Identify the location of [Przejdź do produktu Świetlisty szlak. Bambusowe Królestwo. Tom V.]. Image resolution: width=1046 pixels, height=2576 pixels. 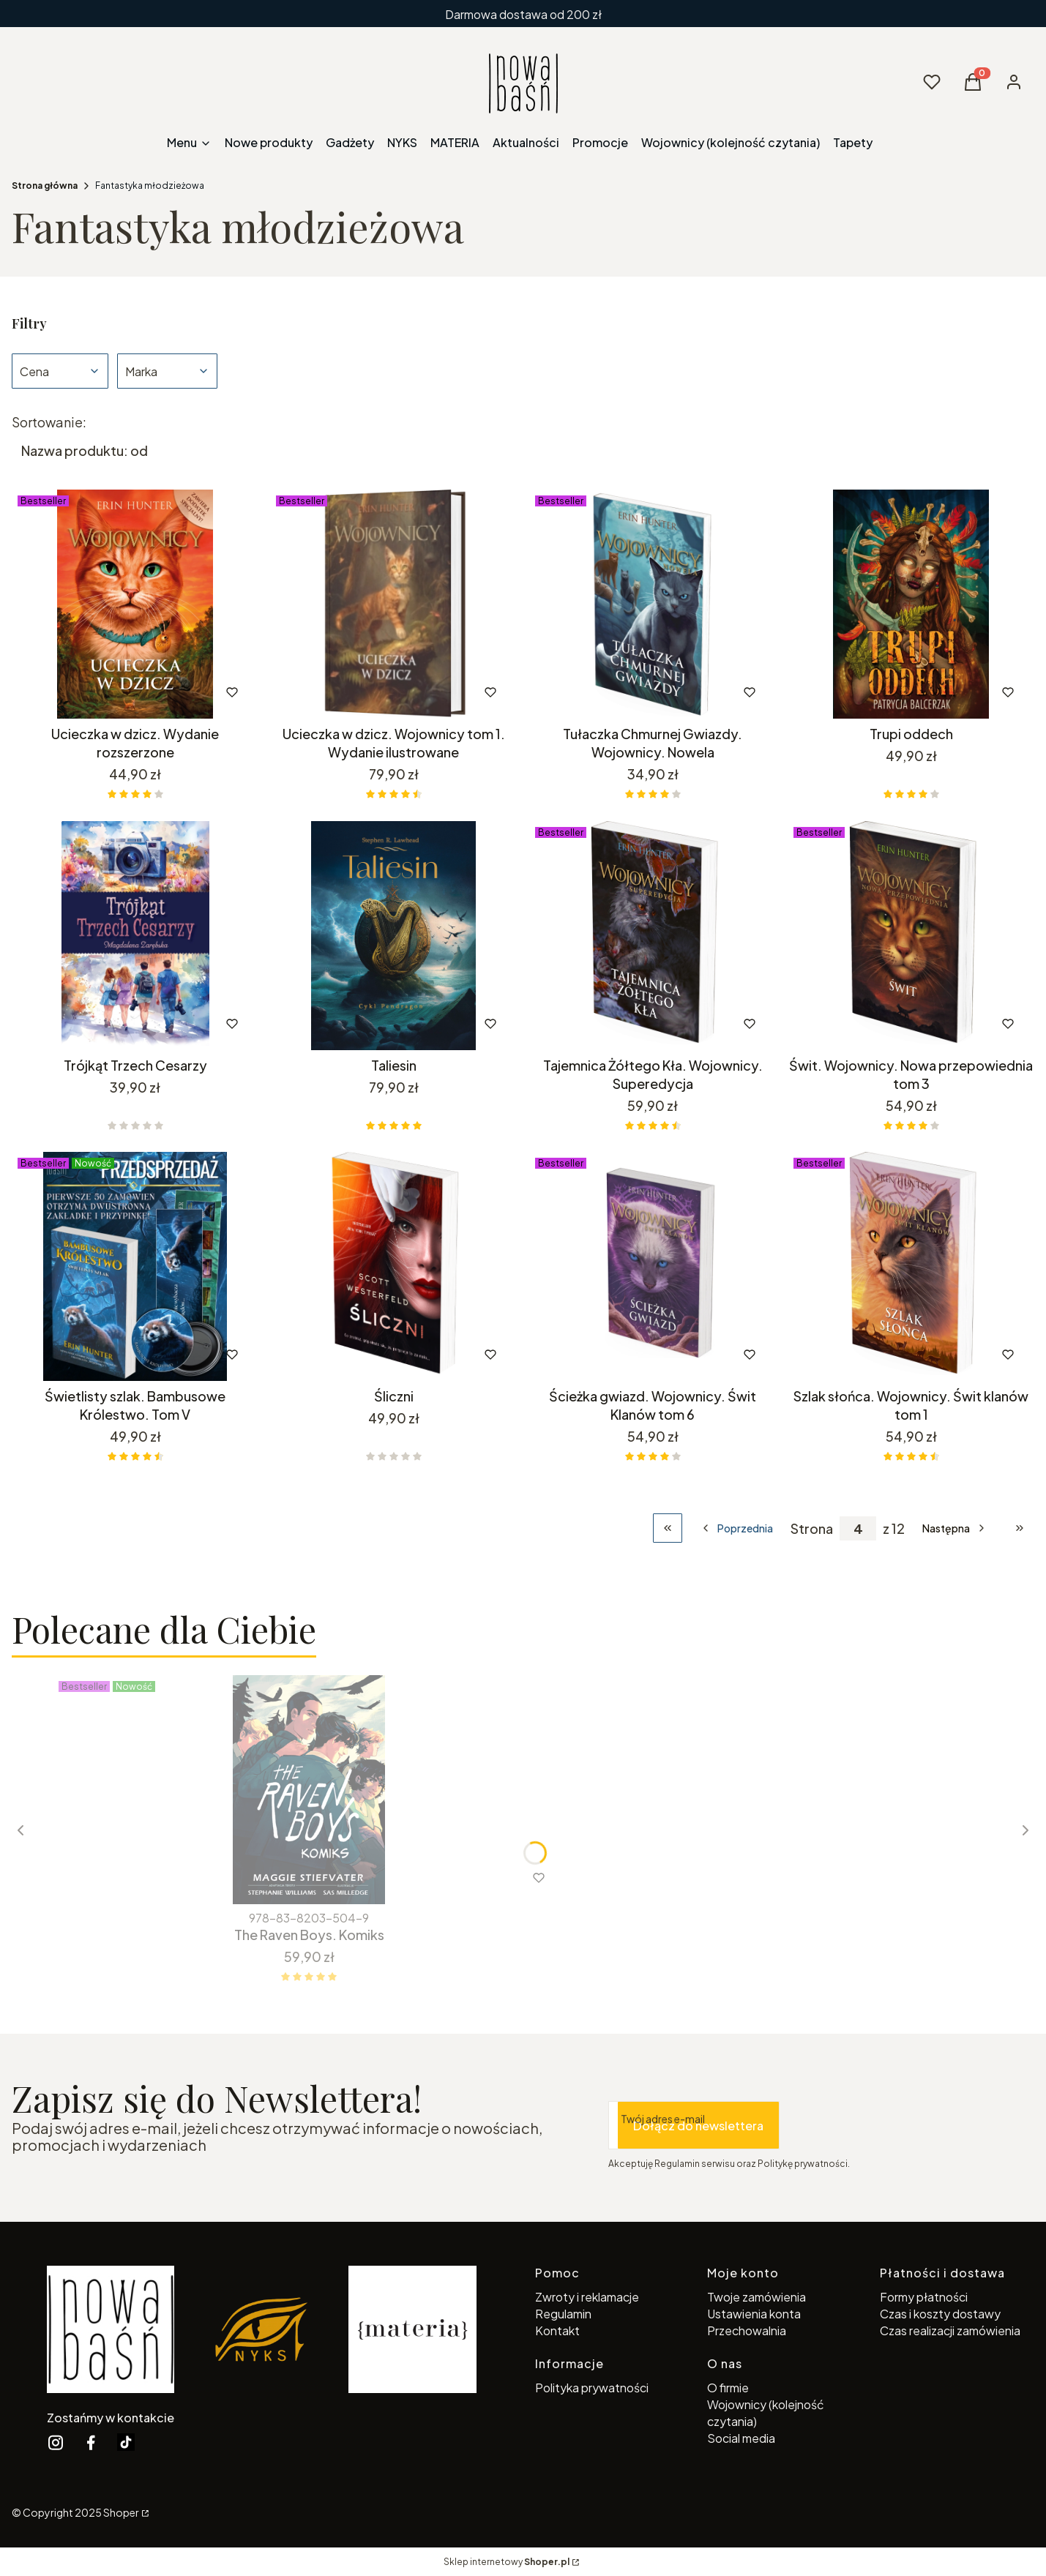
(135, 1266).